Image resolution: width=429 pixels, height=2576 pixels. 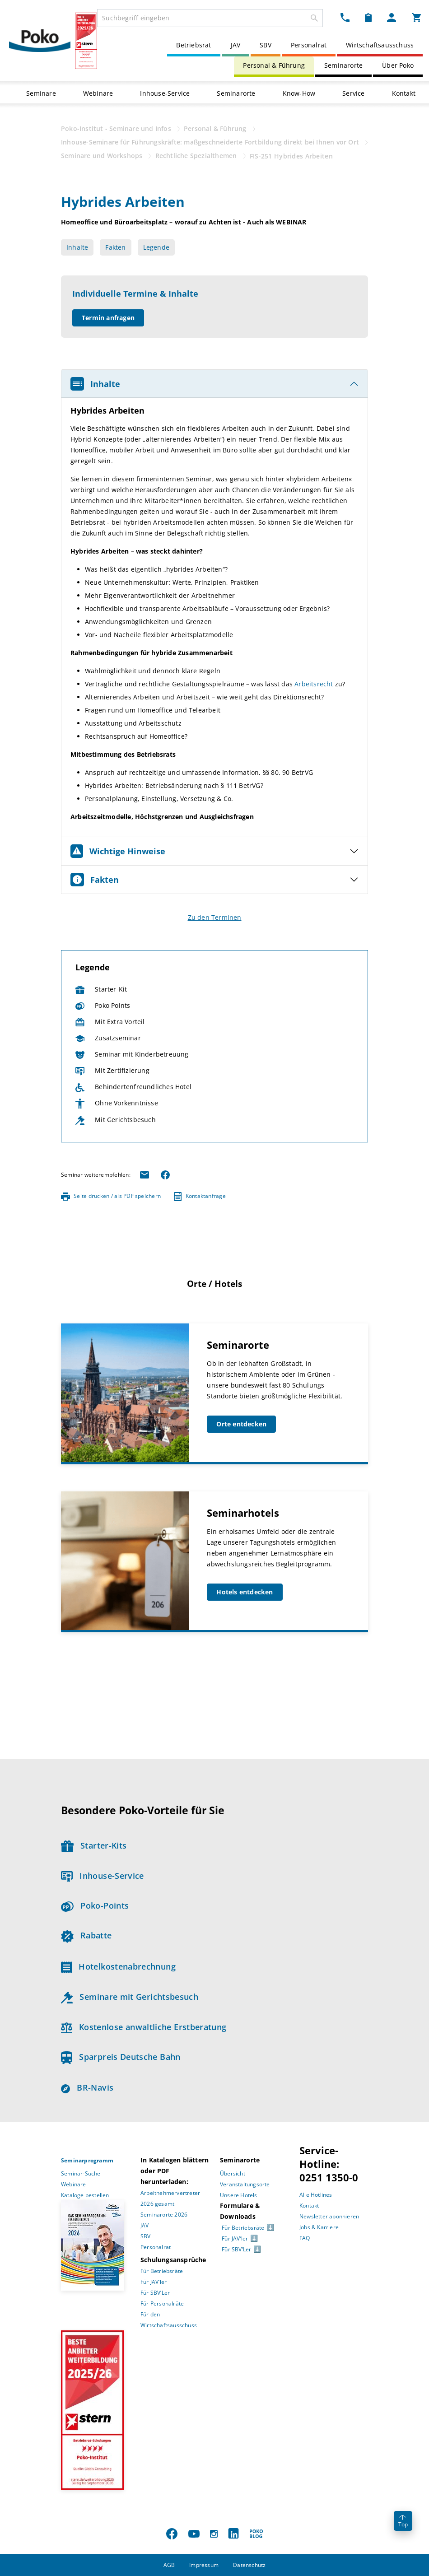 What do you see at coordinates (315, 2195) in the screenshot?
I see `Alle Hotlines` at bounding box center [315, 2195].